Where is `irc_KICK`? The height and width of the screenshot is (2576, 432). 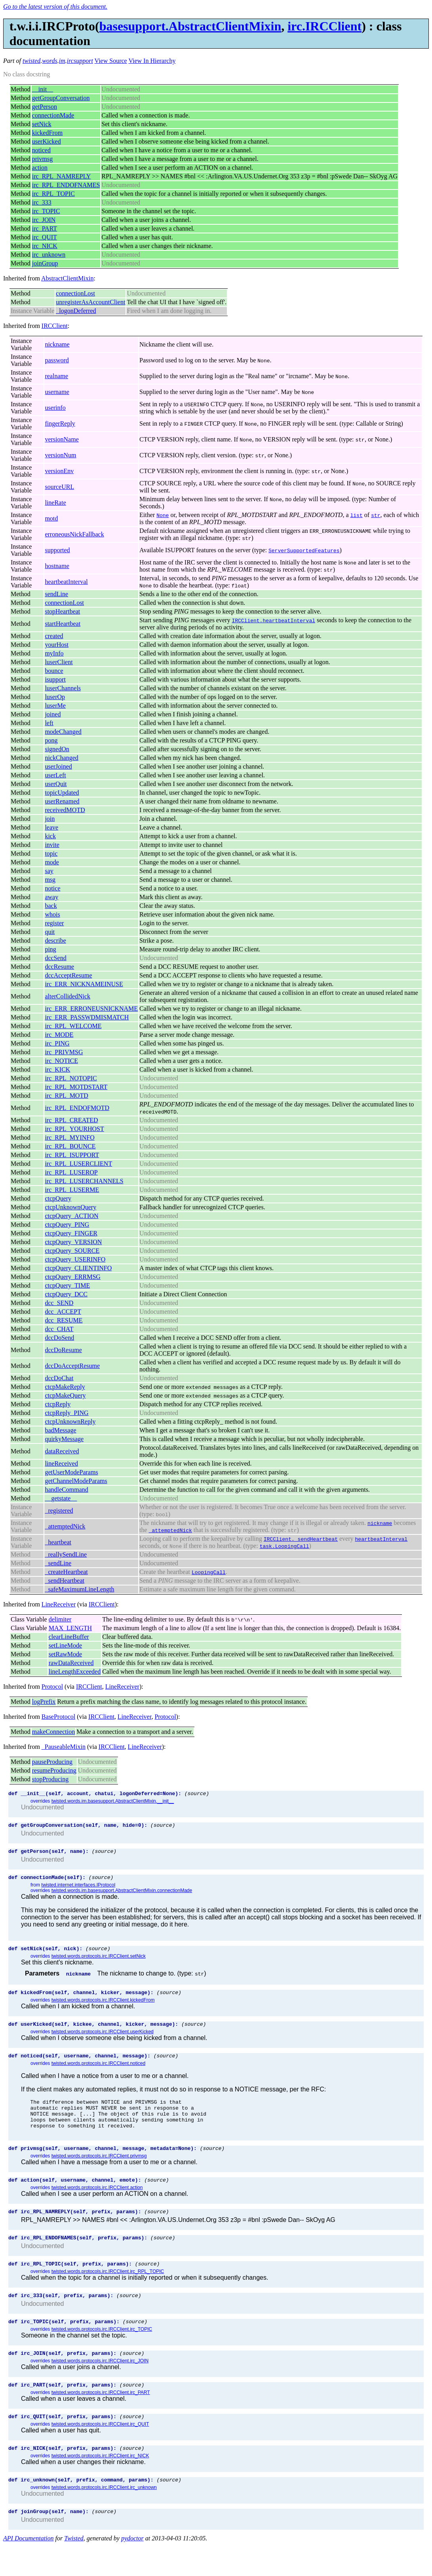
irc_KICK is located at coordinates (57, 1069).